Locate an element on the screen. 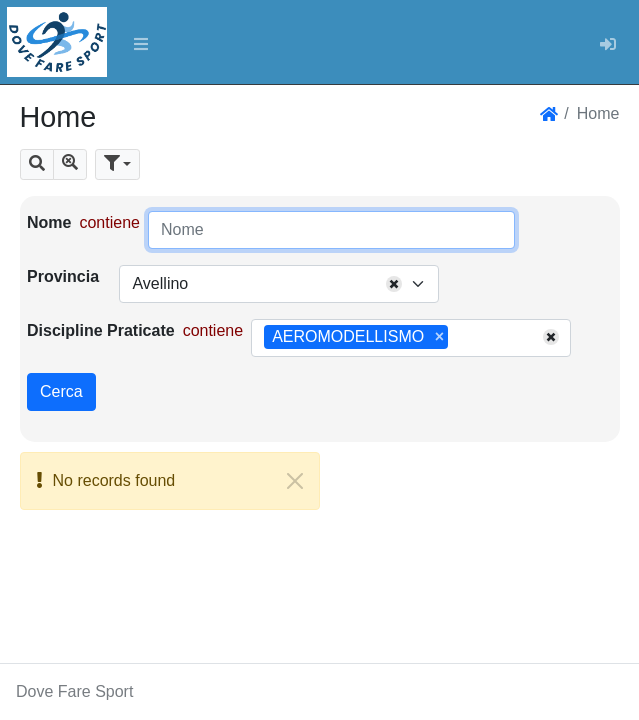 This screenshot has width=639, height=720. Discipline Praticate is located at coordinates (101, 330).